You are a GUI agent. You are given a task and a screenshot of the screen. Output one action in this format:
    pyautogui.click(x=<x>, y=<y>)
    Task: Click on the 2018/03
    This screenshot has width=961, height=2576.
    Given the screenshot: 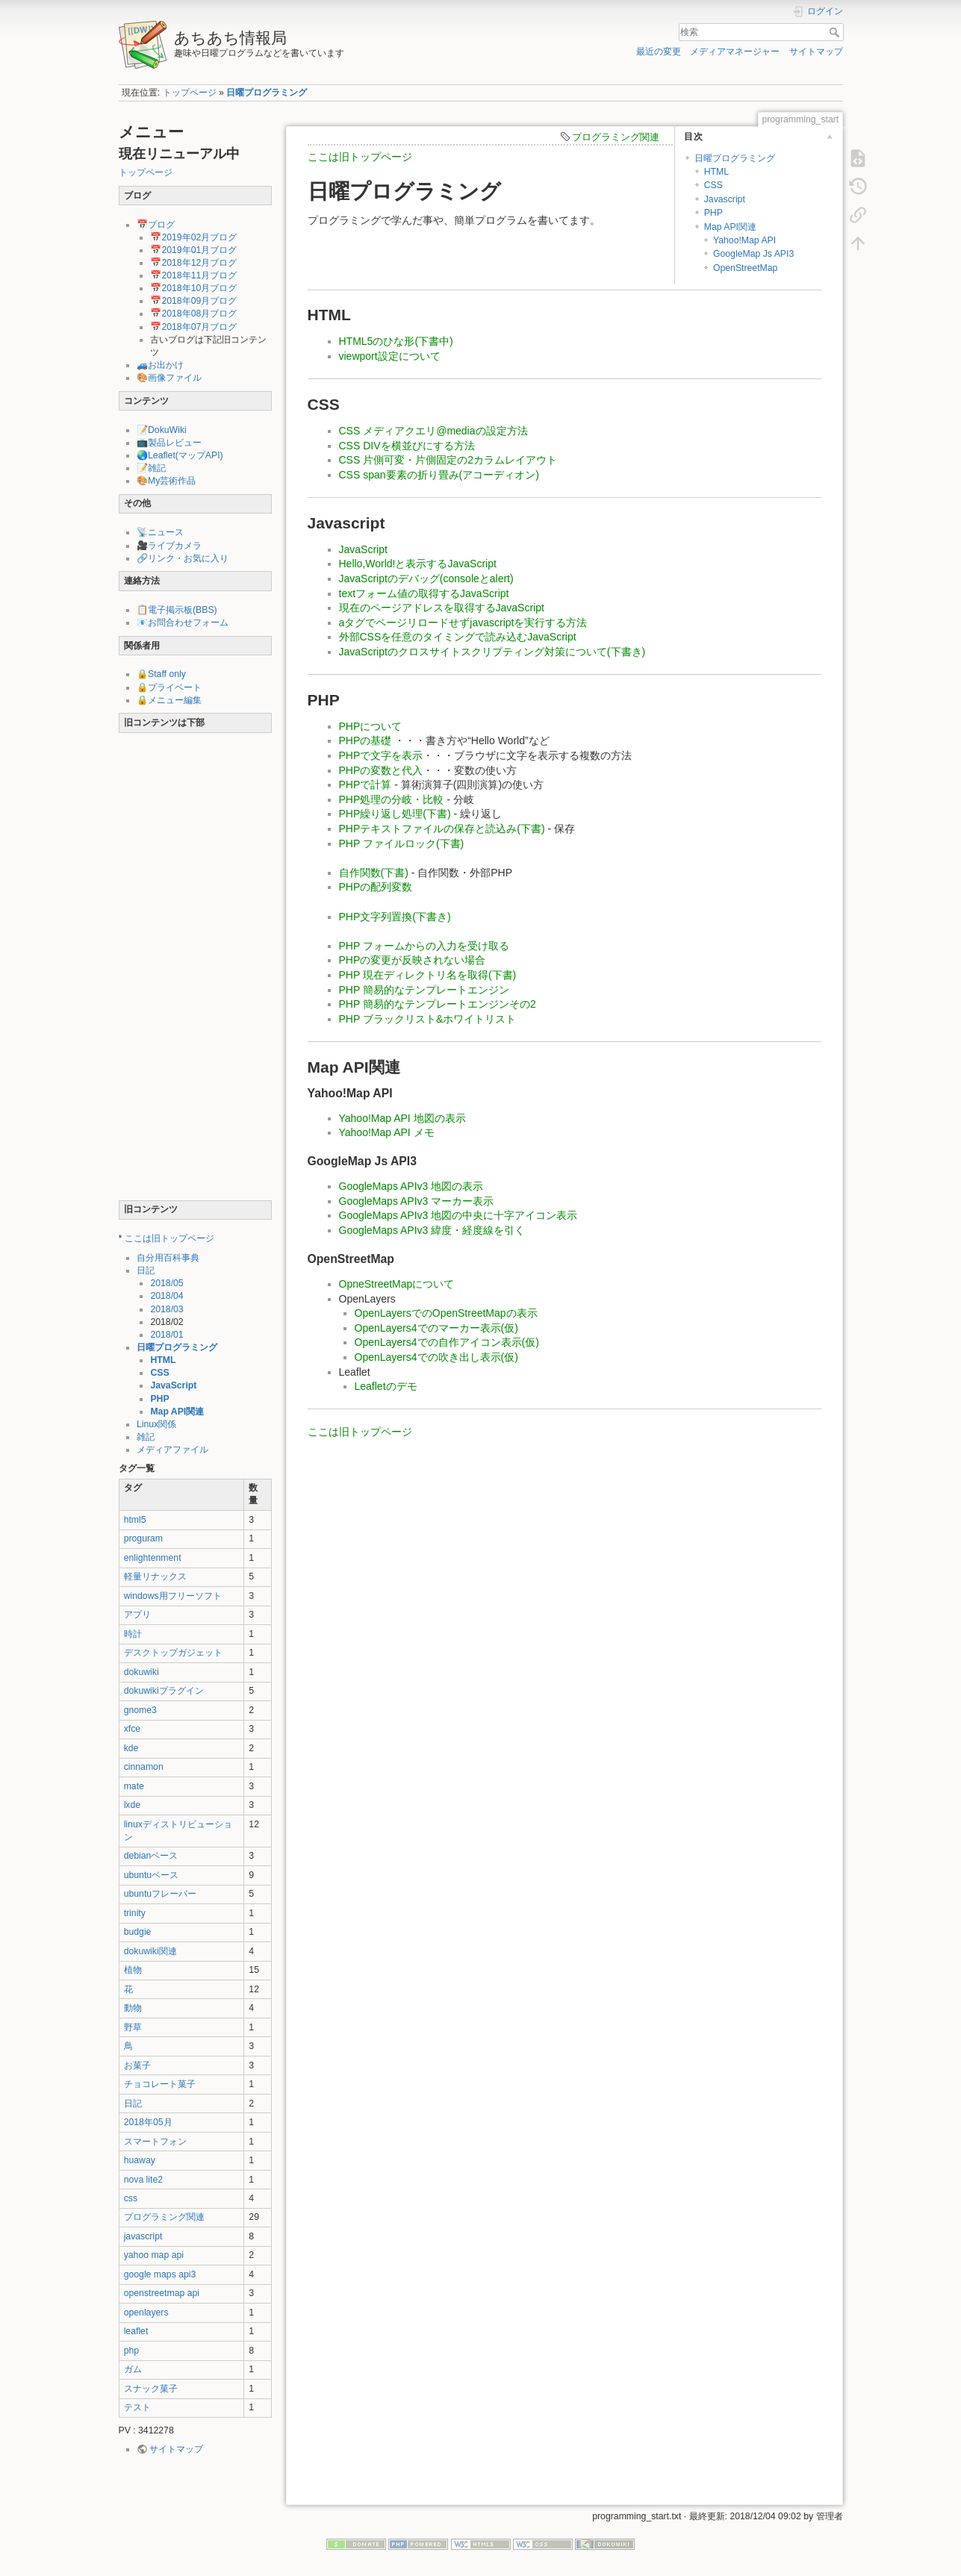 What is the action you would take?
    pyautogui.click(x=166, y=1309)
    